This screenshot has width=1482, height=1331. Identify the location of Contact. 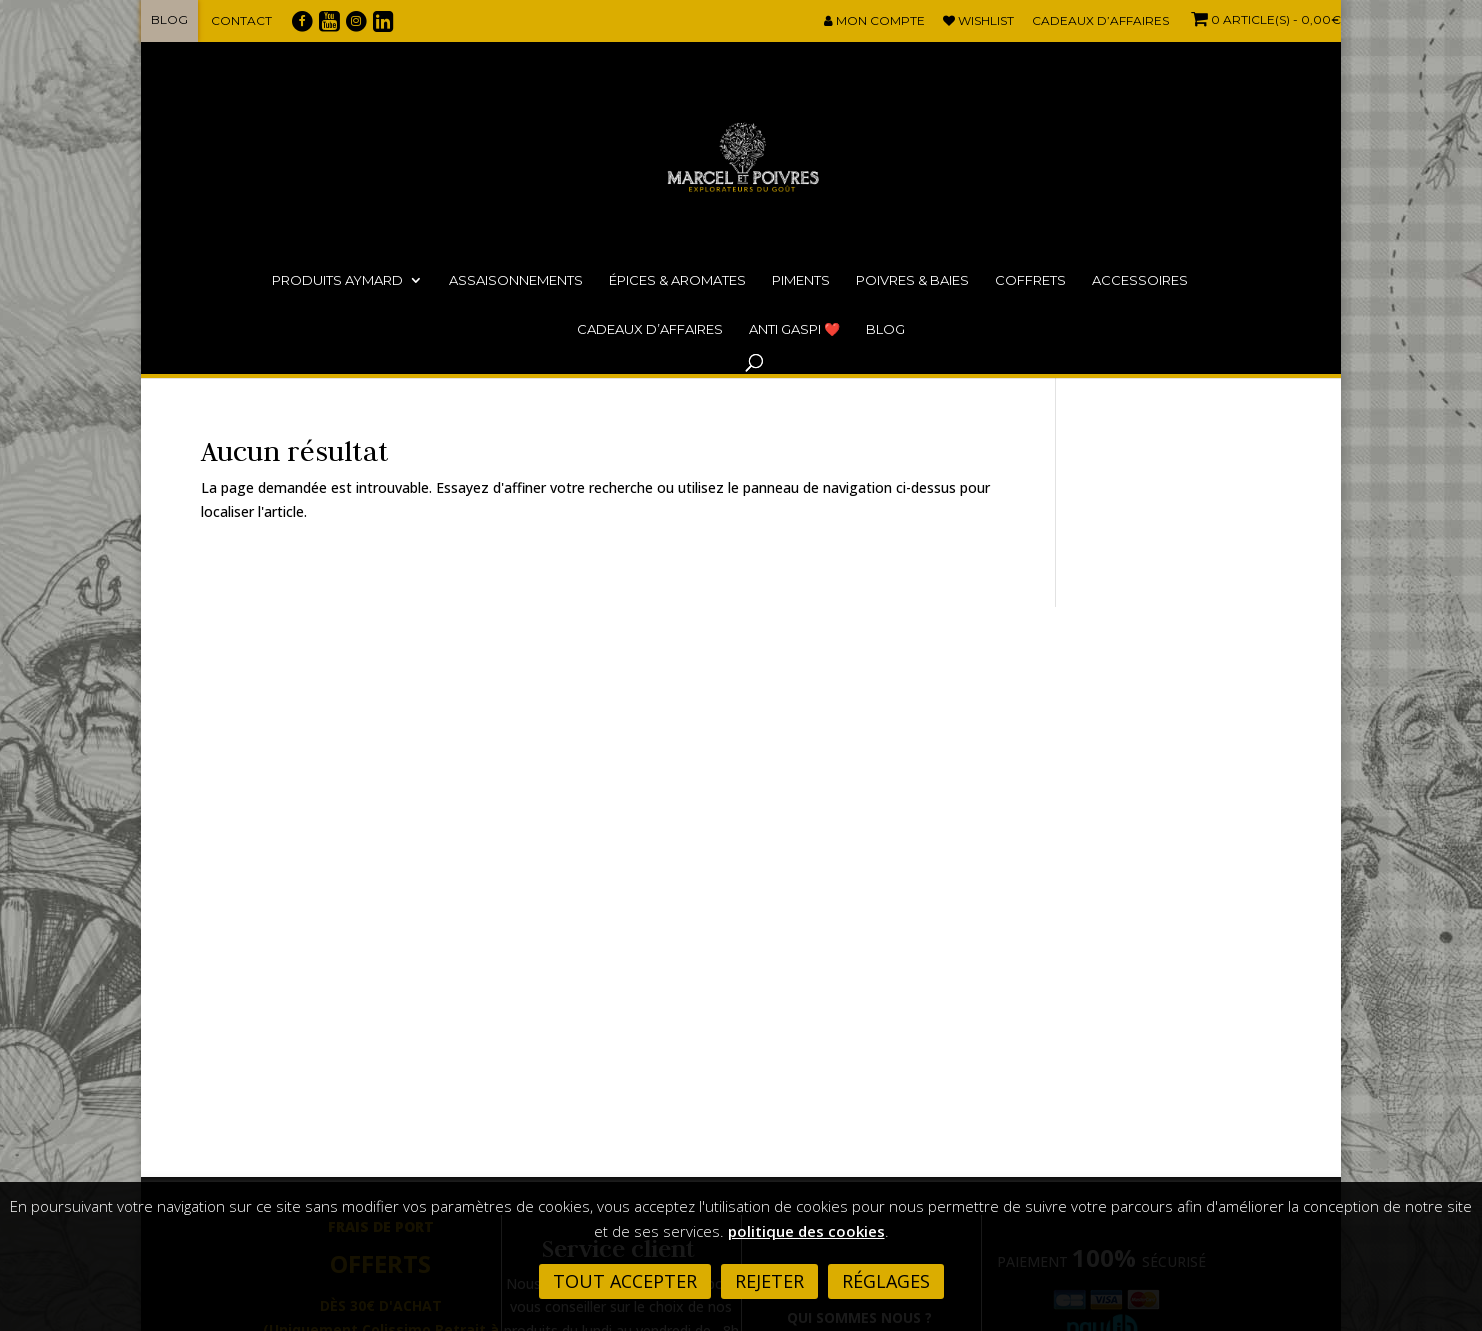
(241, 20).